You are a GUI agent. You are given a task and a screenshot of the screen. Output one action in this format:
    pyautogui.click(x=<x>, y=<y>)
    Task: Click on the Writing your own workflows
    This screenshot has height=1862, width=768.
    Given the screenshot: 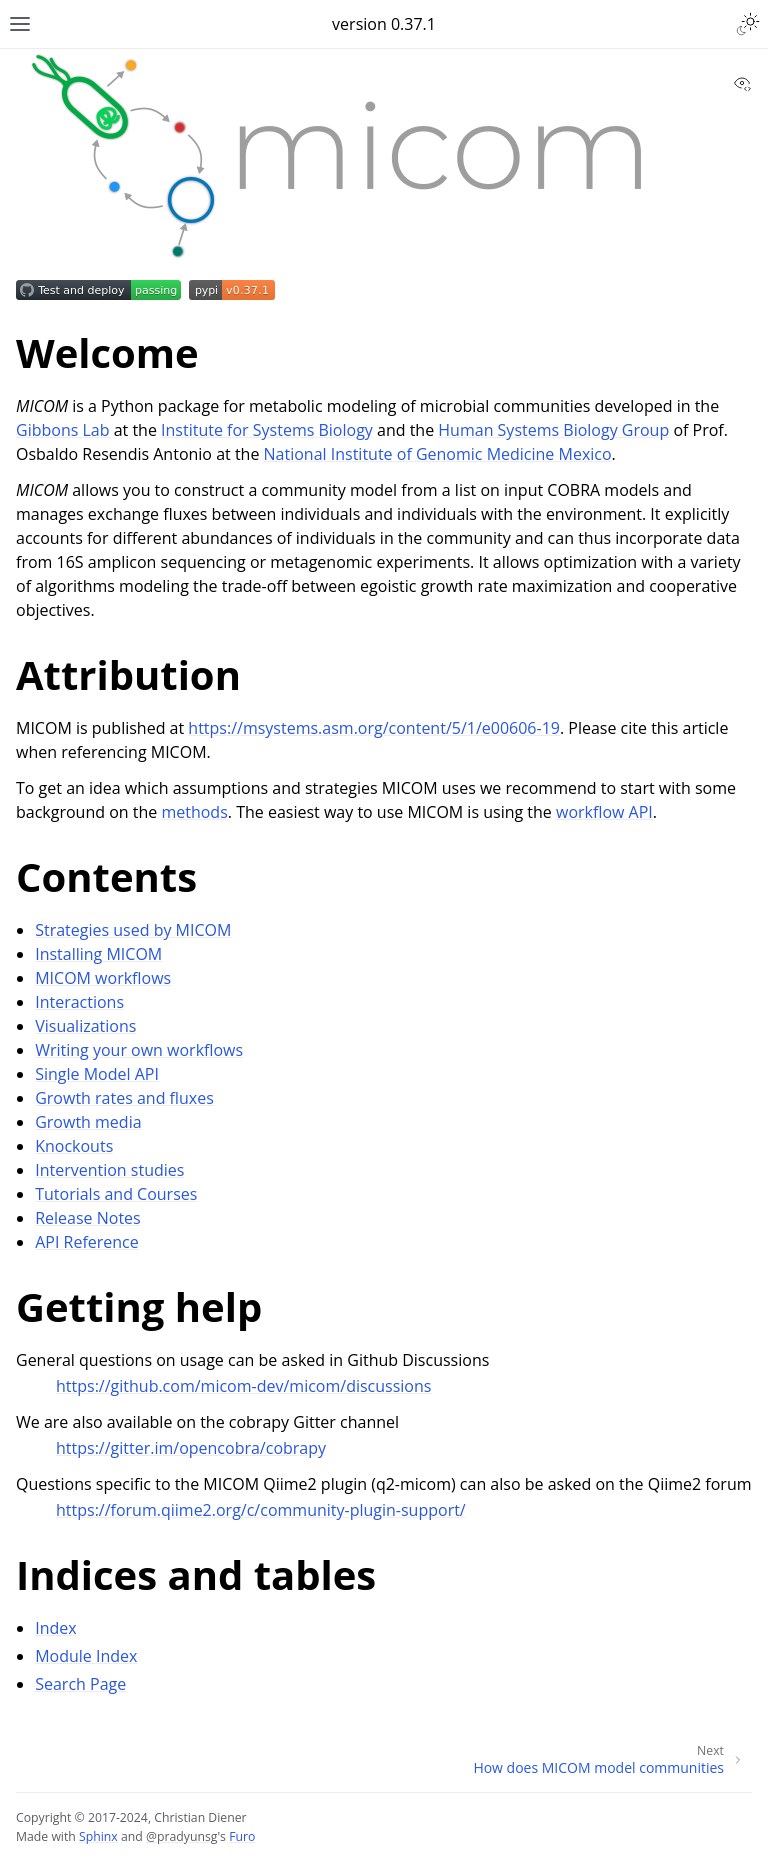 What is the action you would take?
    pyautogui.click(x=139, y=1050)
    